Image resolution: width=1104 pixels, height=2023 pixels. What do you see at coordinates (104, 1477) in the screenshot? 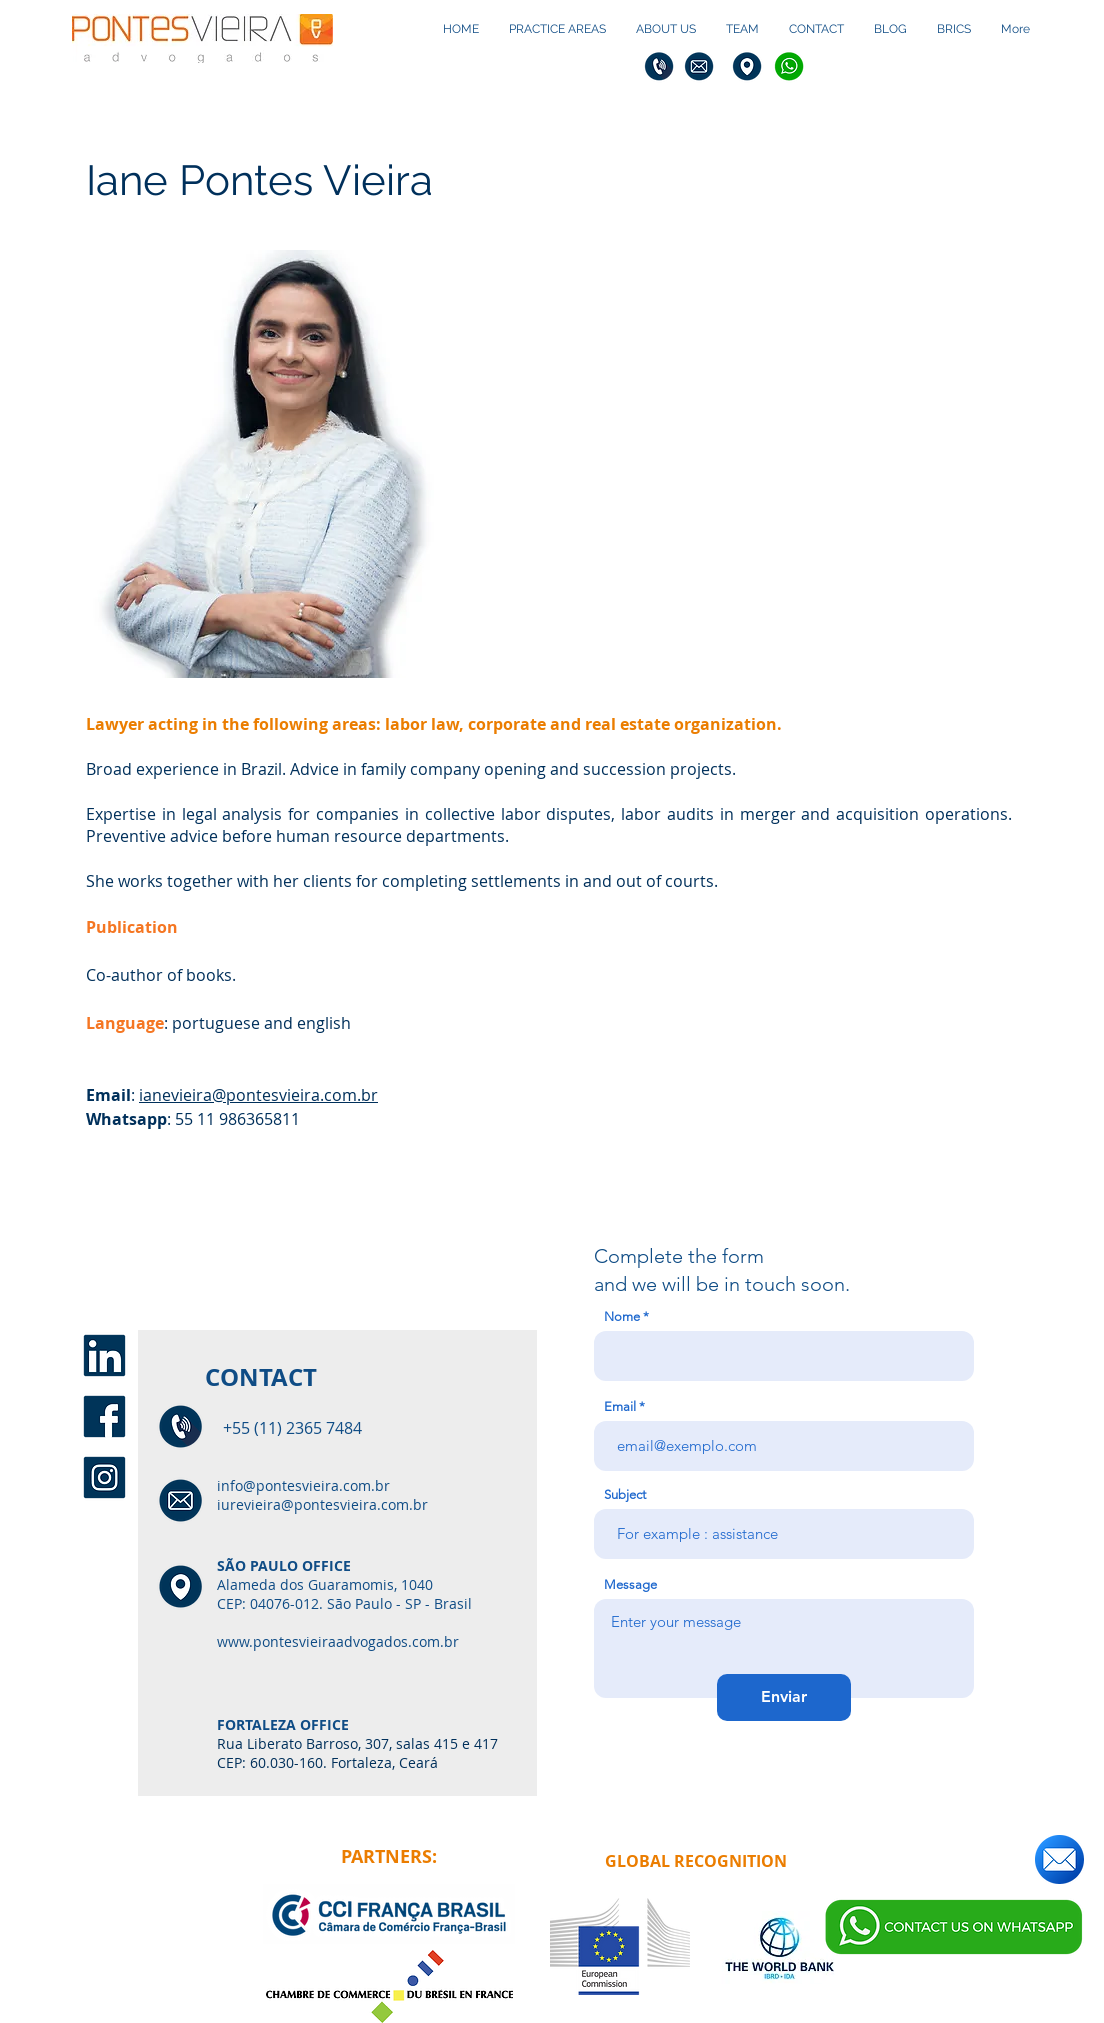
I see `[insta1]` at bounding box center [104, 1477].